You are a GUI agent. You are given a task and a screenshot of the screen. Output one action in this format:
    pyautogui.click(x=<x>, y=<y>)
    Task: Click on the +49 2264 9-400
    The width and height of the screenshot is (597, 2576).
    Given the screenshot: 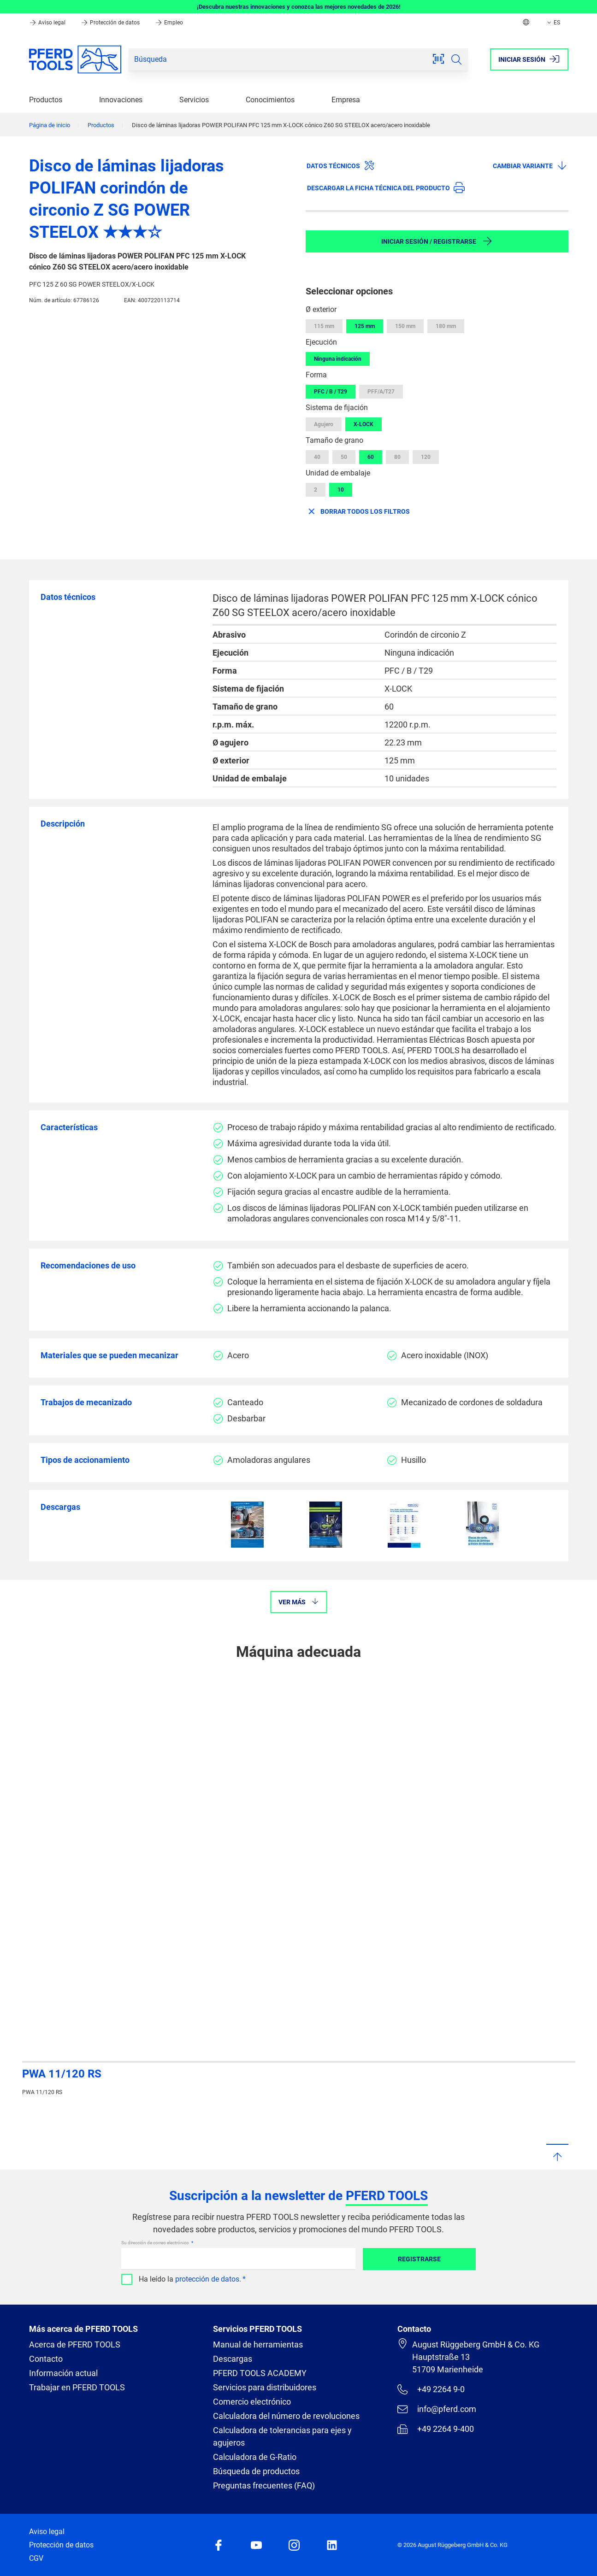 What is the action you would take?
    pyautogui.click(x=435, y=2429)
    